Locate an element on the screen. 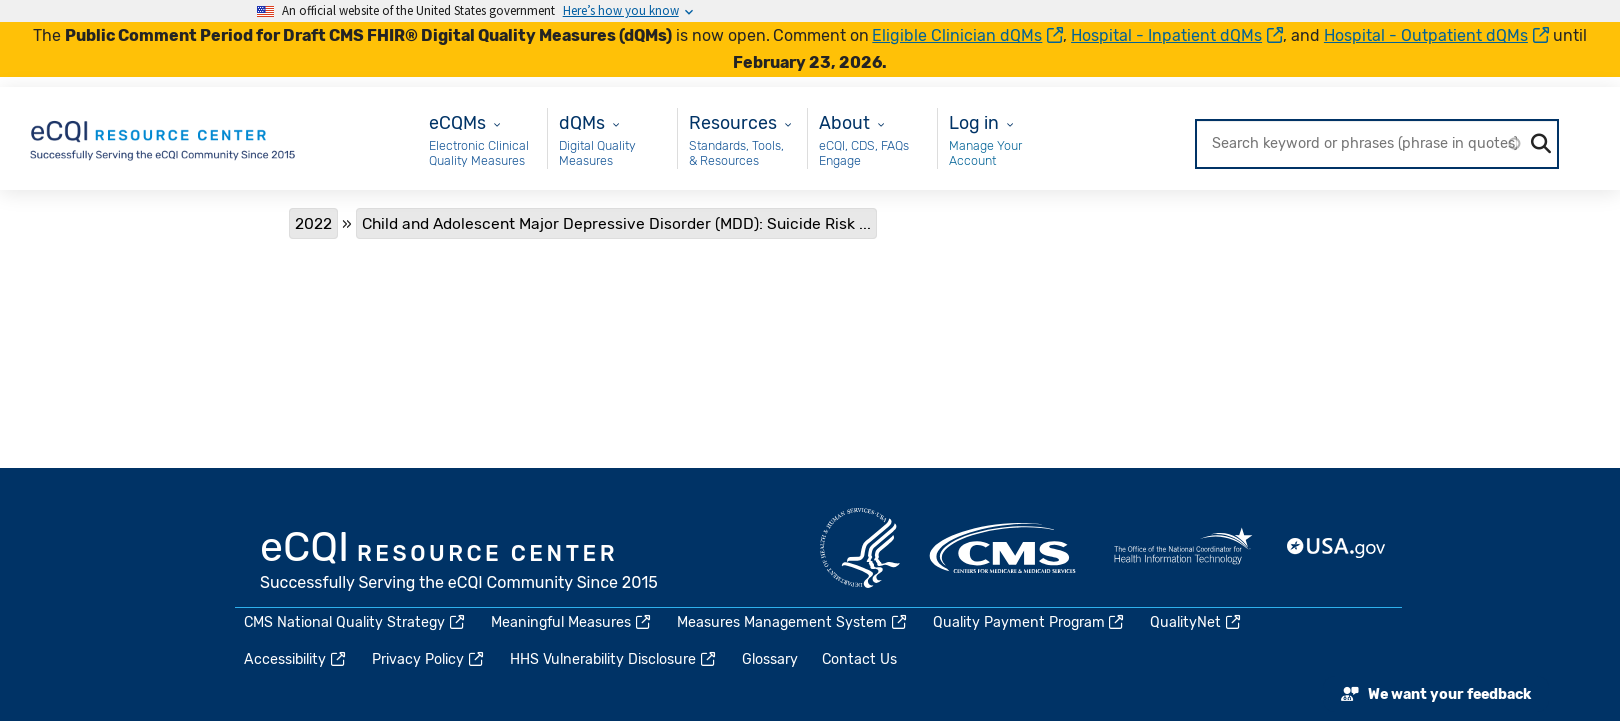  Accessibility [(link is external)] is located at coordinates (296, 659).